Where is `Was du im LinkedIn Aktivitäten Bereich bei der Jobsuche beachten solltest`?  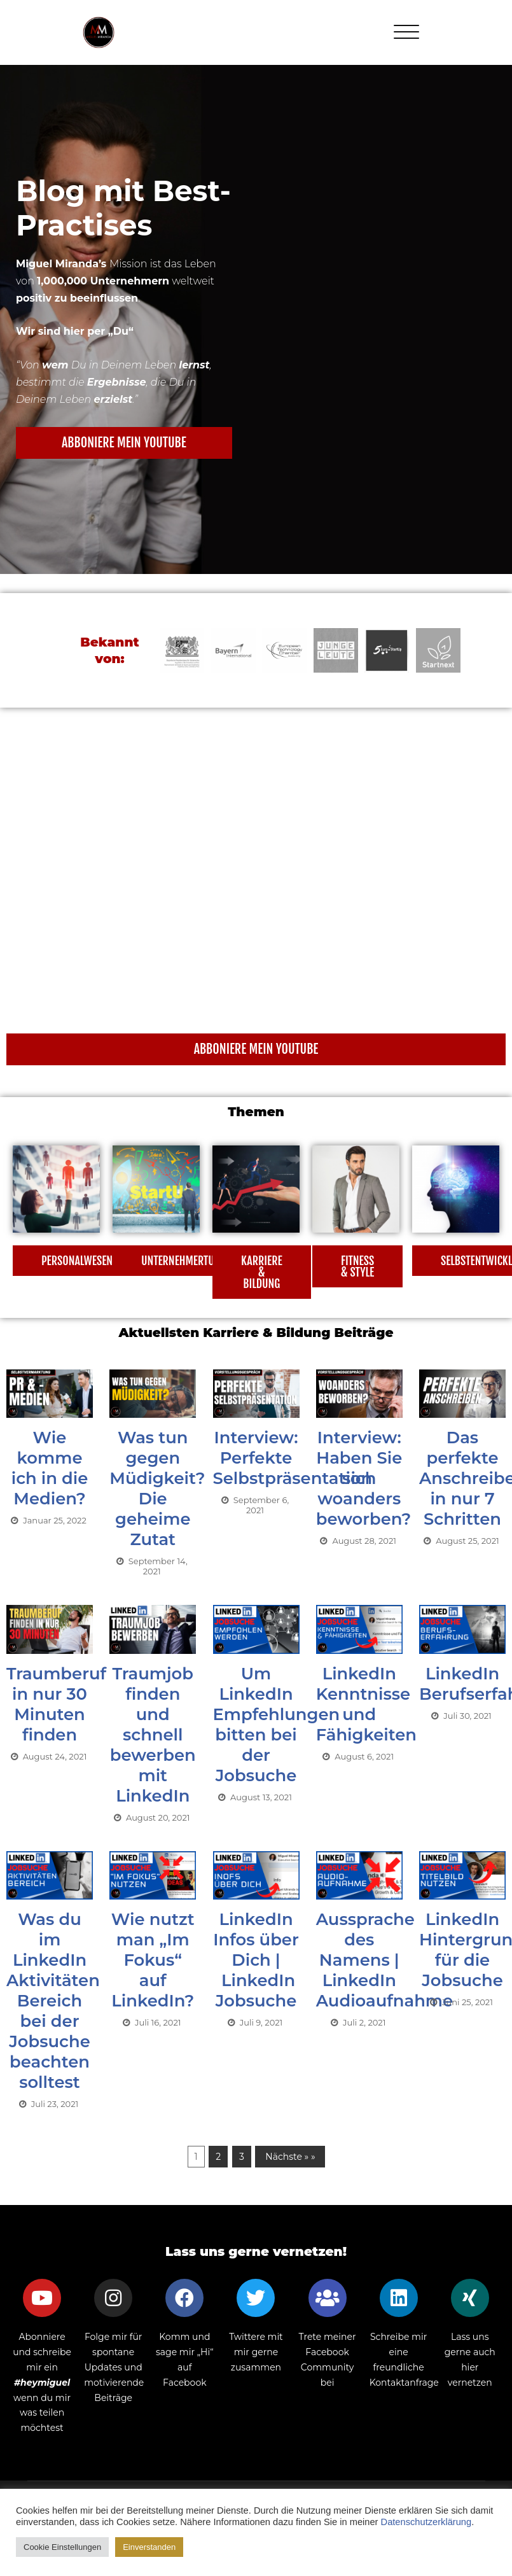 Was du im LinkedIn Aktivitäten Bereich bei der Jobsuche beachten solltest is located at coordinates (53, 2000).